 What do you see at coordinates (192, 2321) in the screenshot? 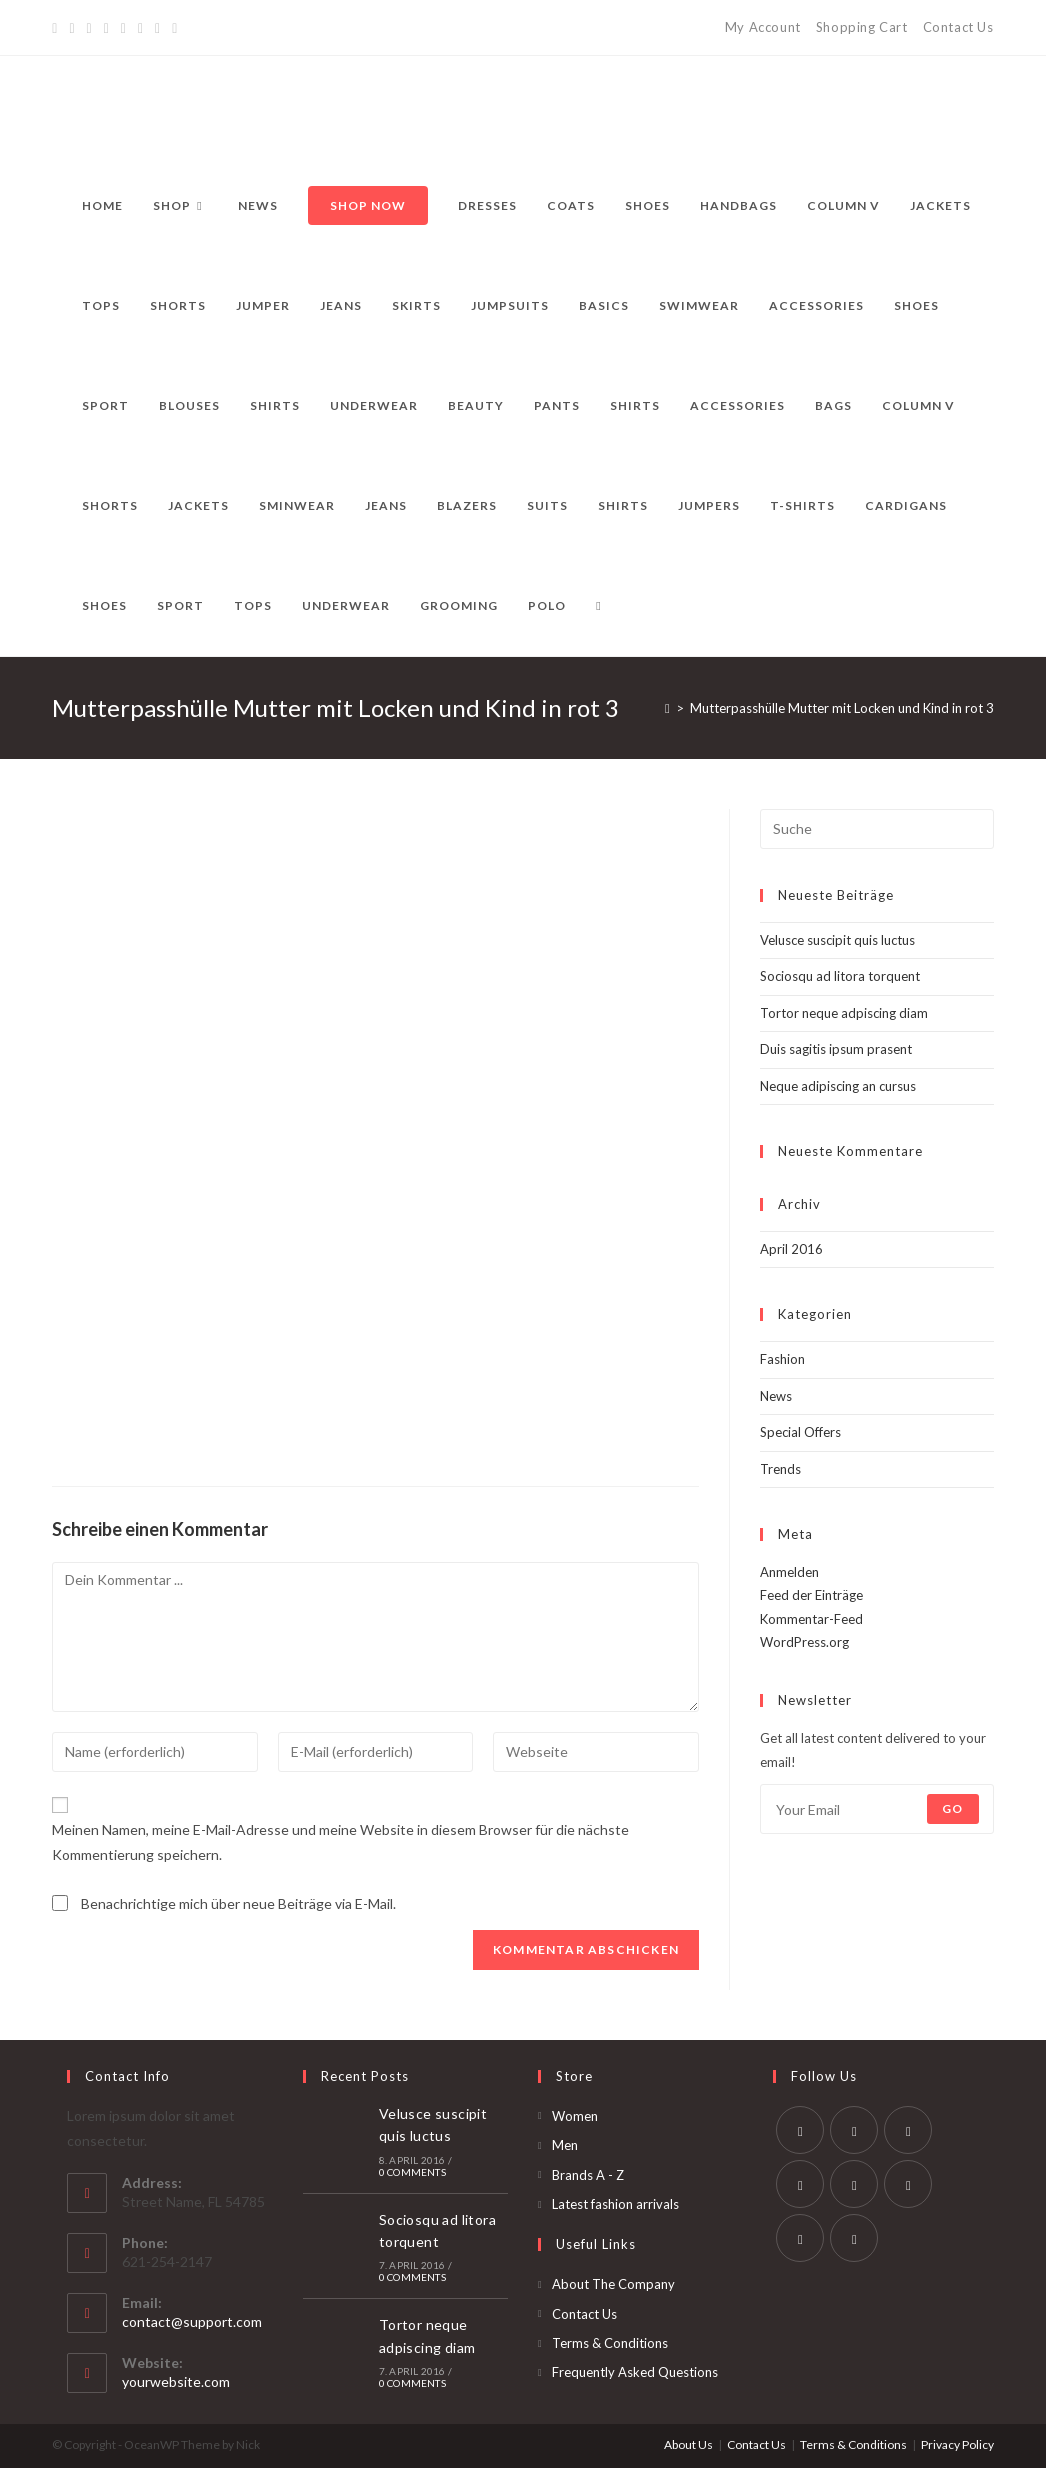
I see `contact@support.com` at bounding box center [192, 2321].